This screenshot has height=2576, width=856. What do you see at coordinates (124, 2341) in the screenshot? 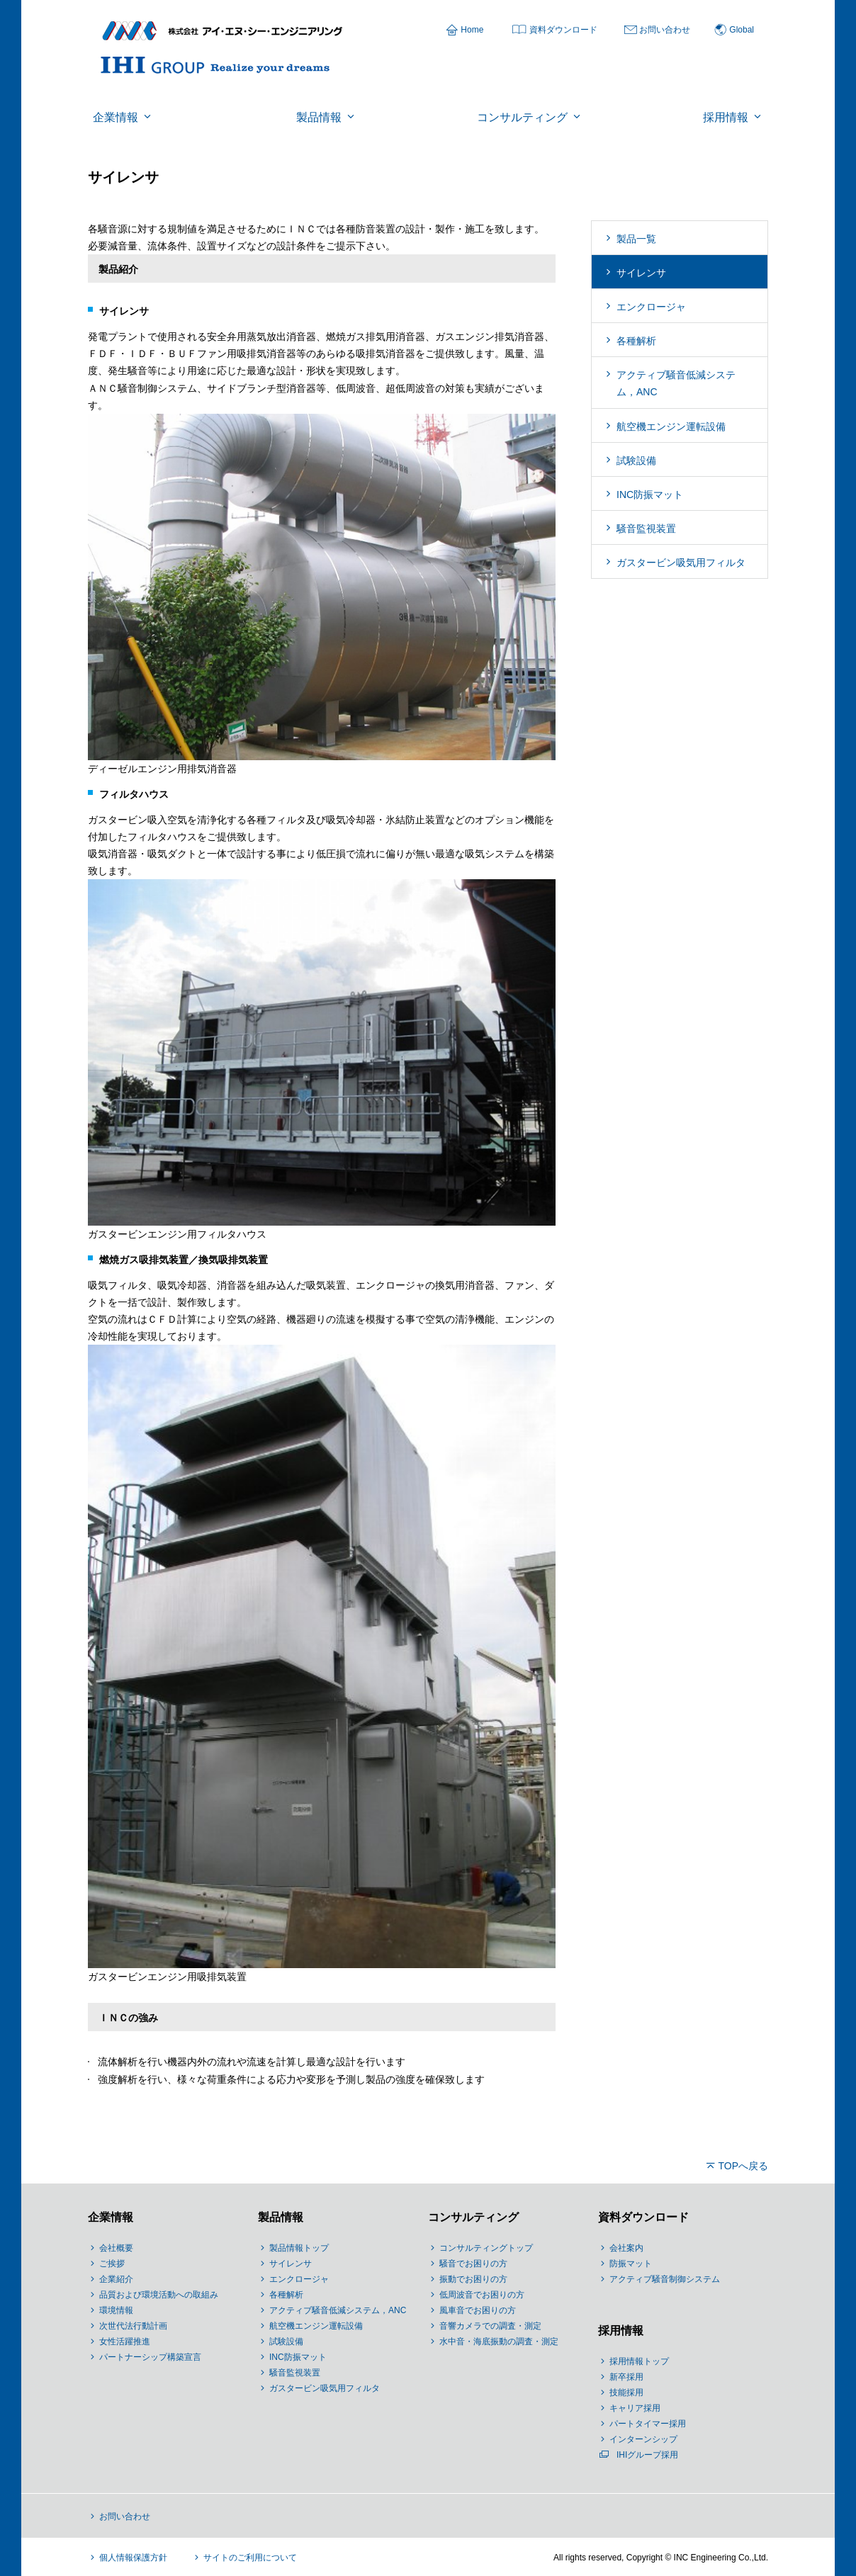
I see `女性活躍推進` at bounding box center [124, 2341].